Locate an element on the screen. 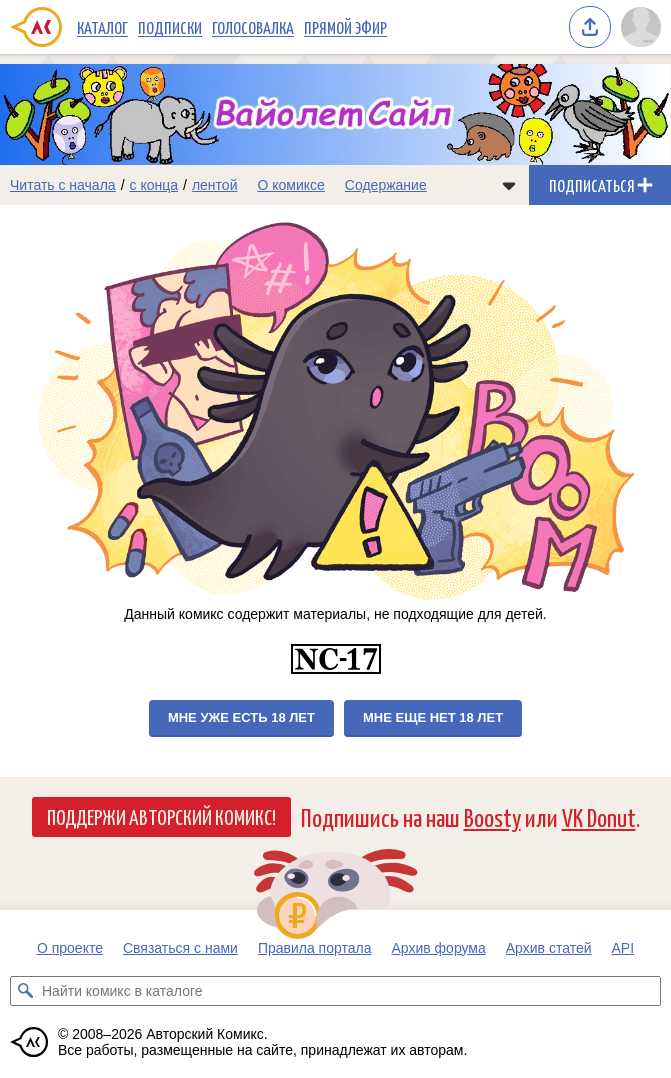  [Показать/скрыть меню пользователя] is located at coordinates (641, 27).